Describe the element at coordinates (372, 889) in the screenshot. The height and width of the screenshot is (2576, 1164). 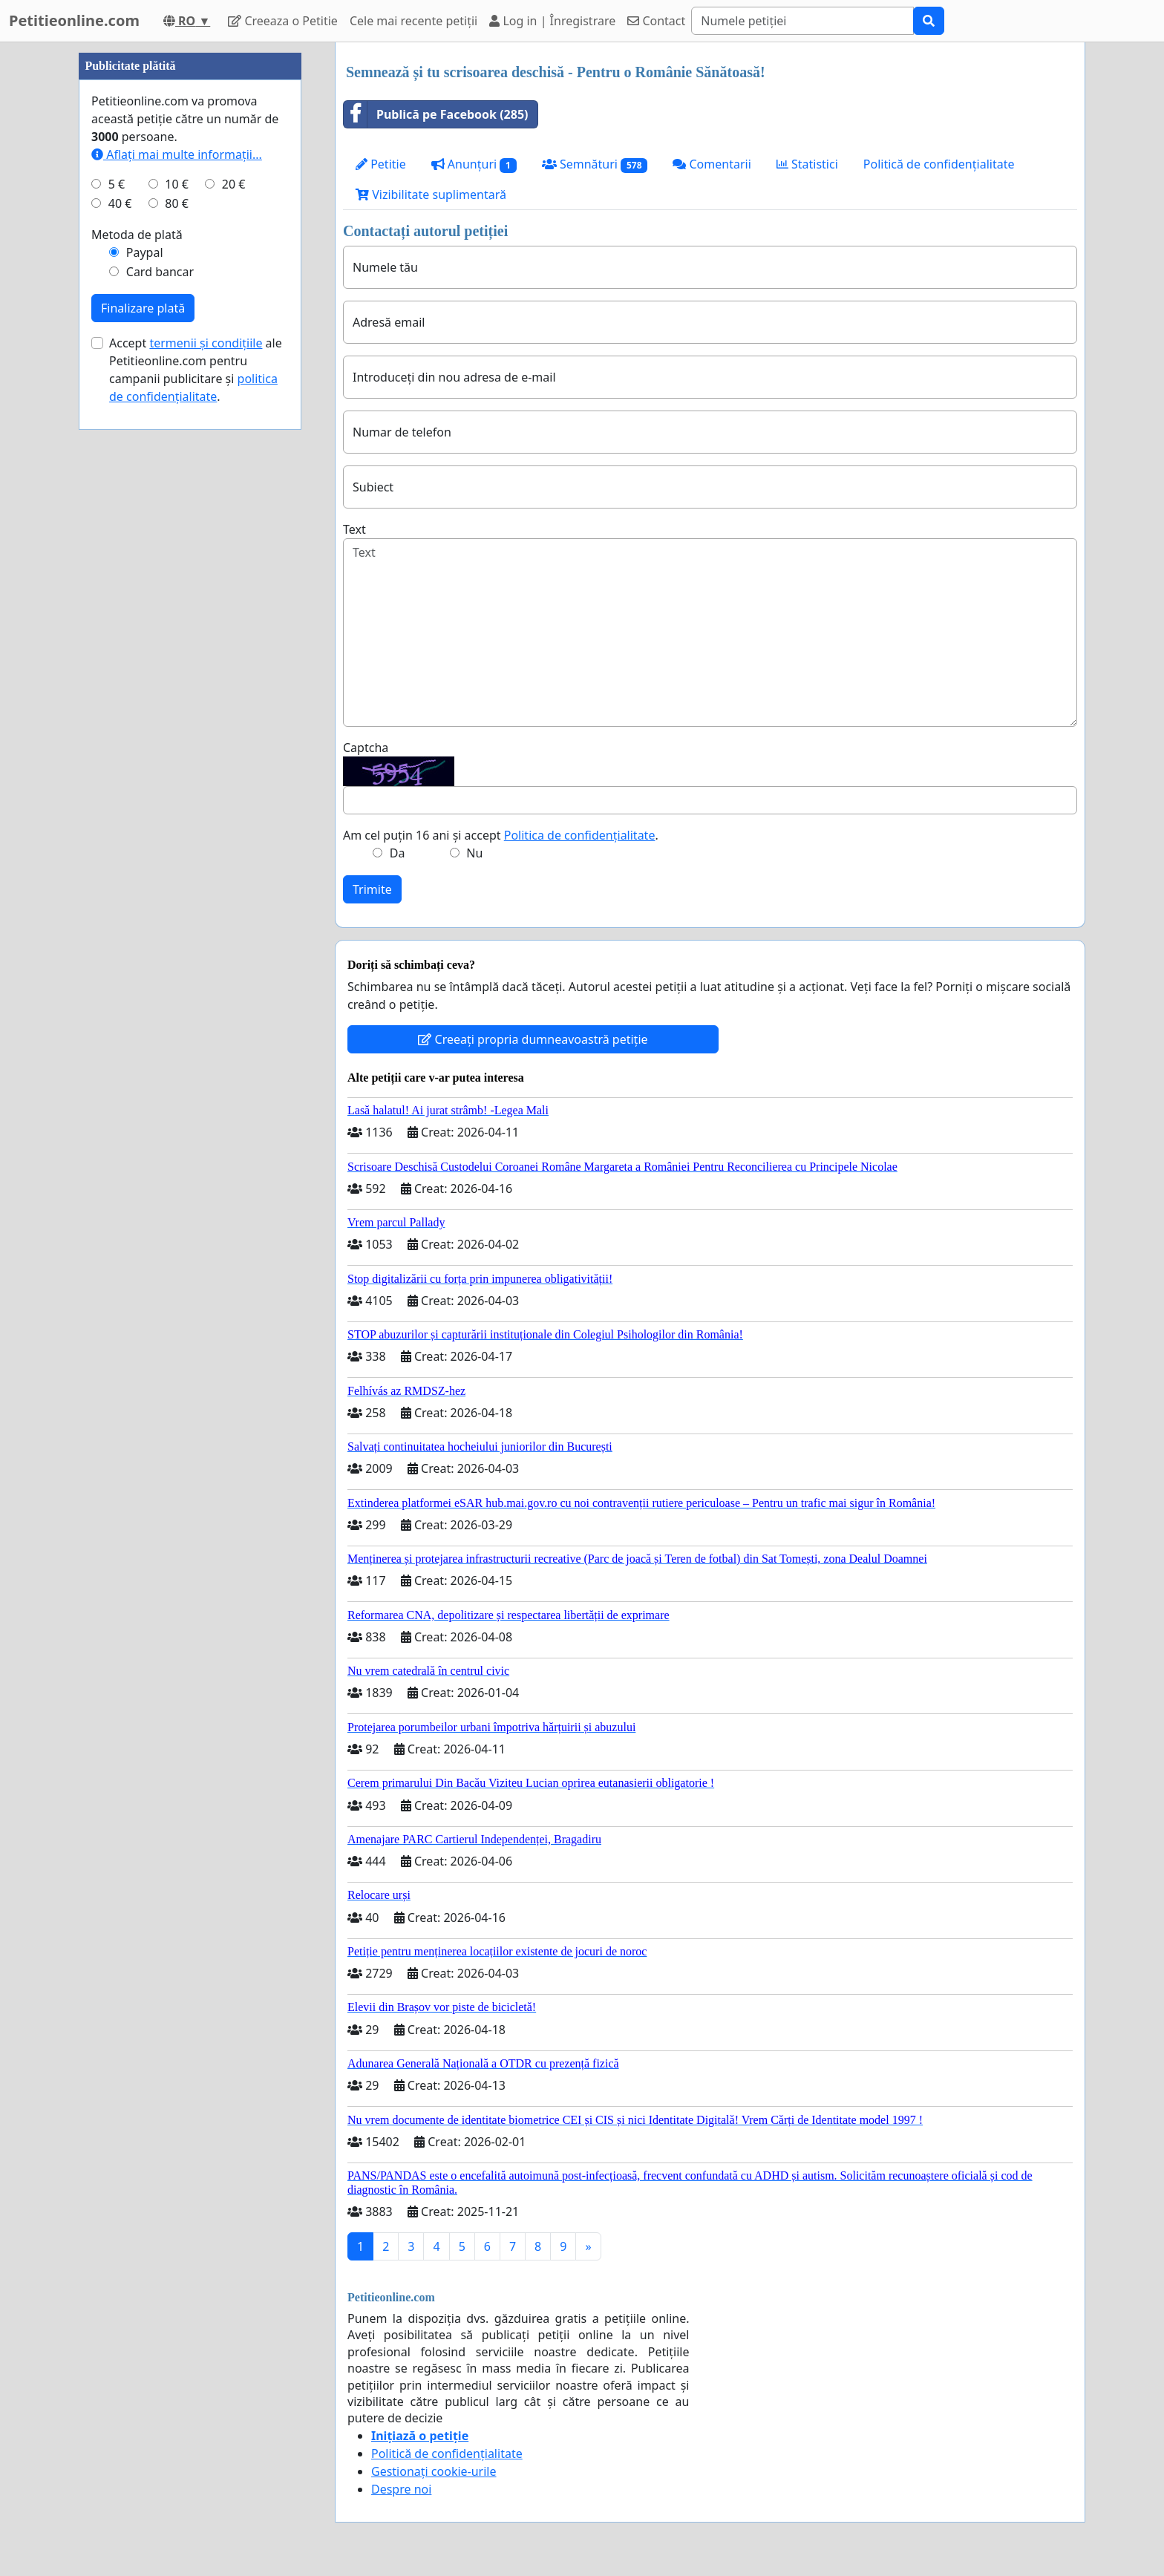
I see `Trimite` at that location.